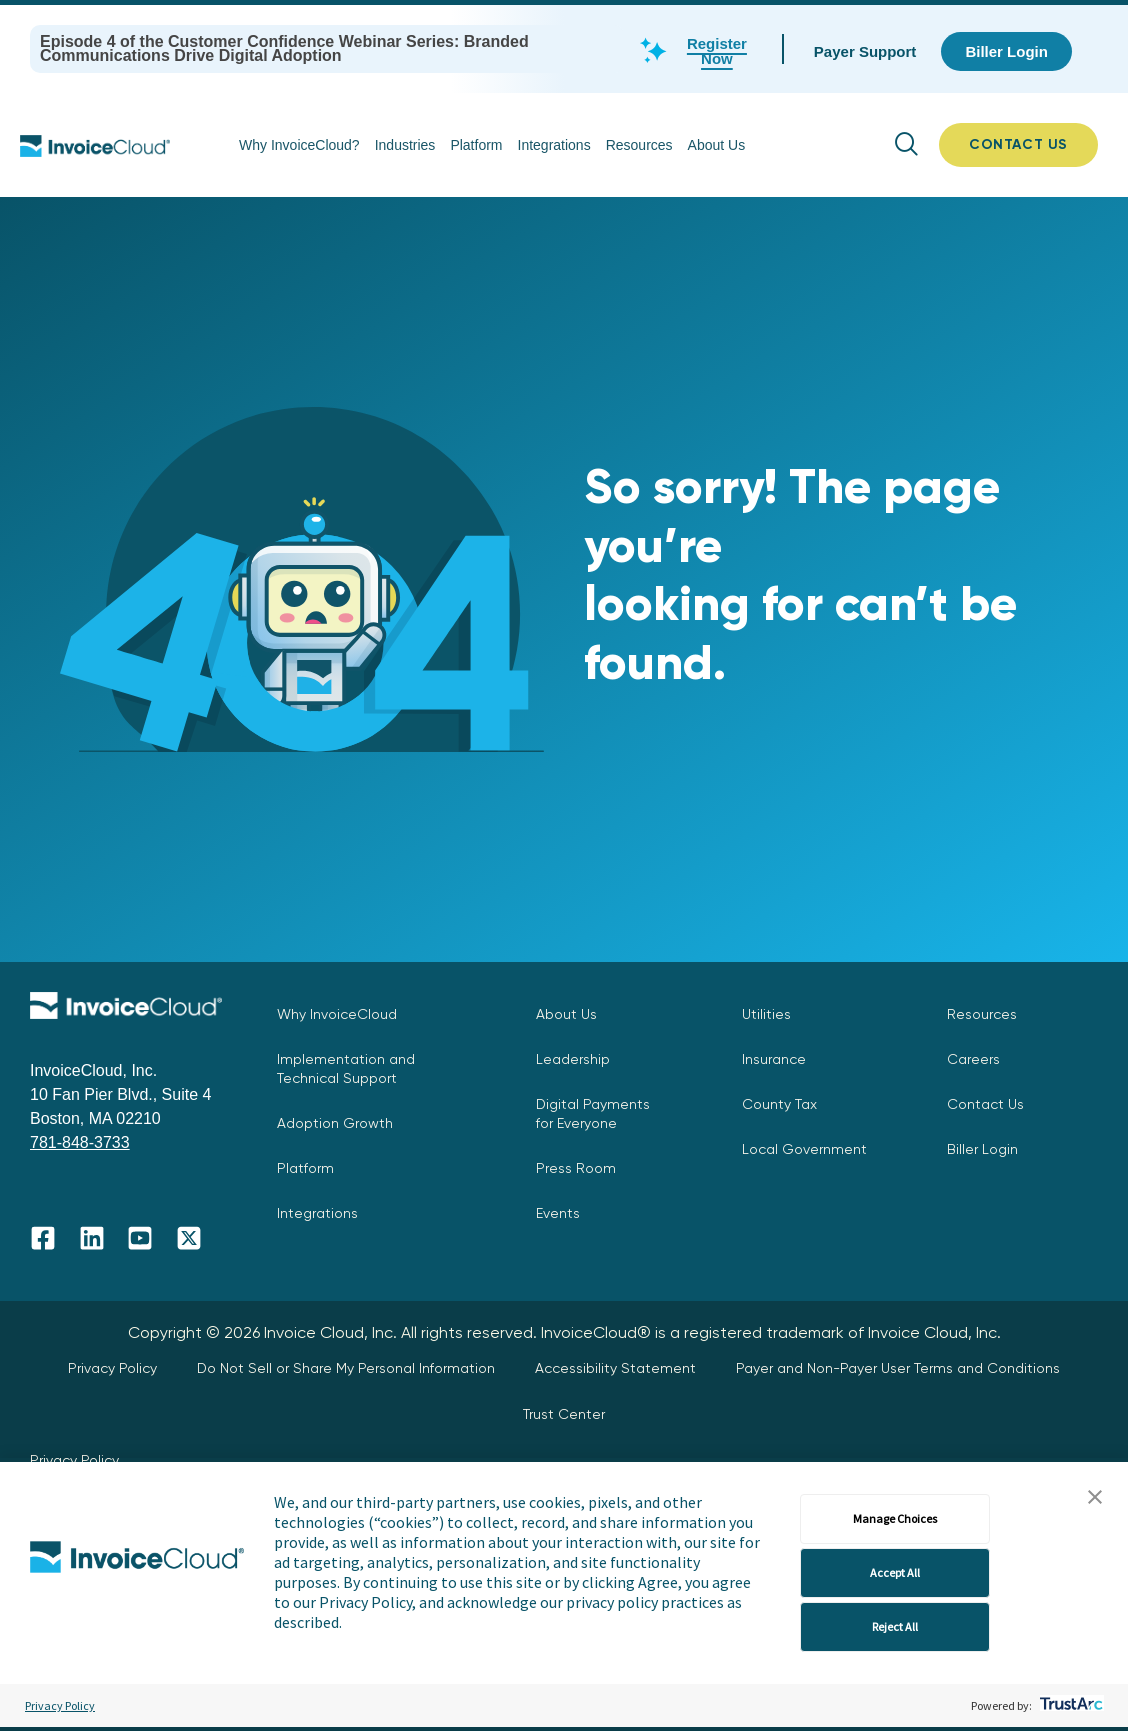  Describe the element at coordinates (558, 1213) in the screenshot. I see `Events` at that location.